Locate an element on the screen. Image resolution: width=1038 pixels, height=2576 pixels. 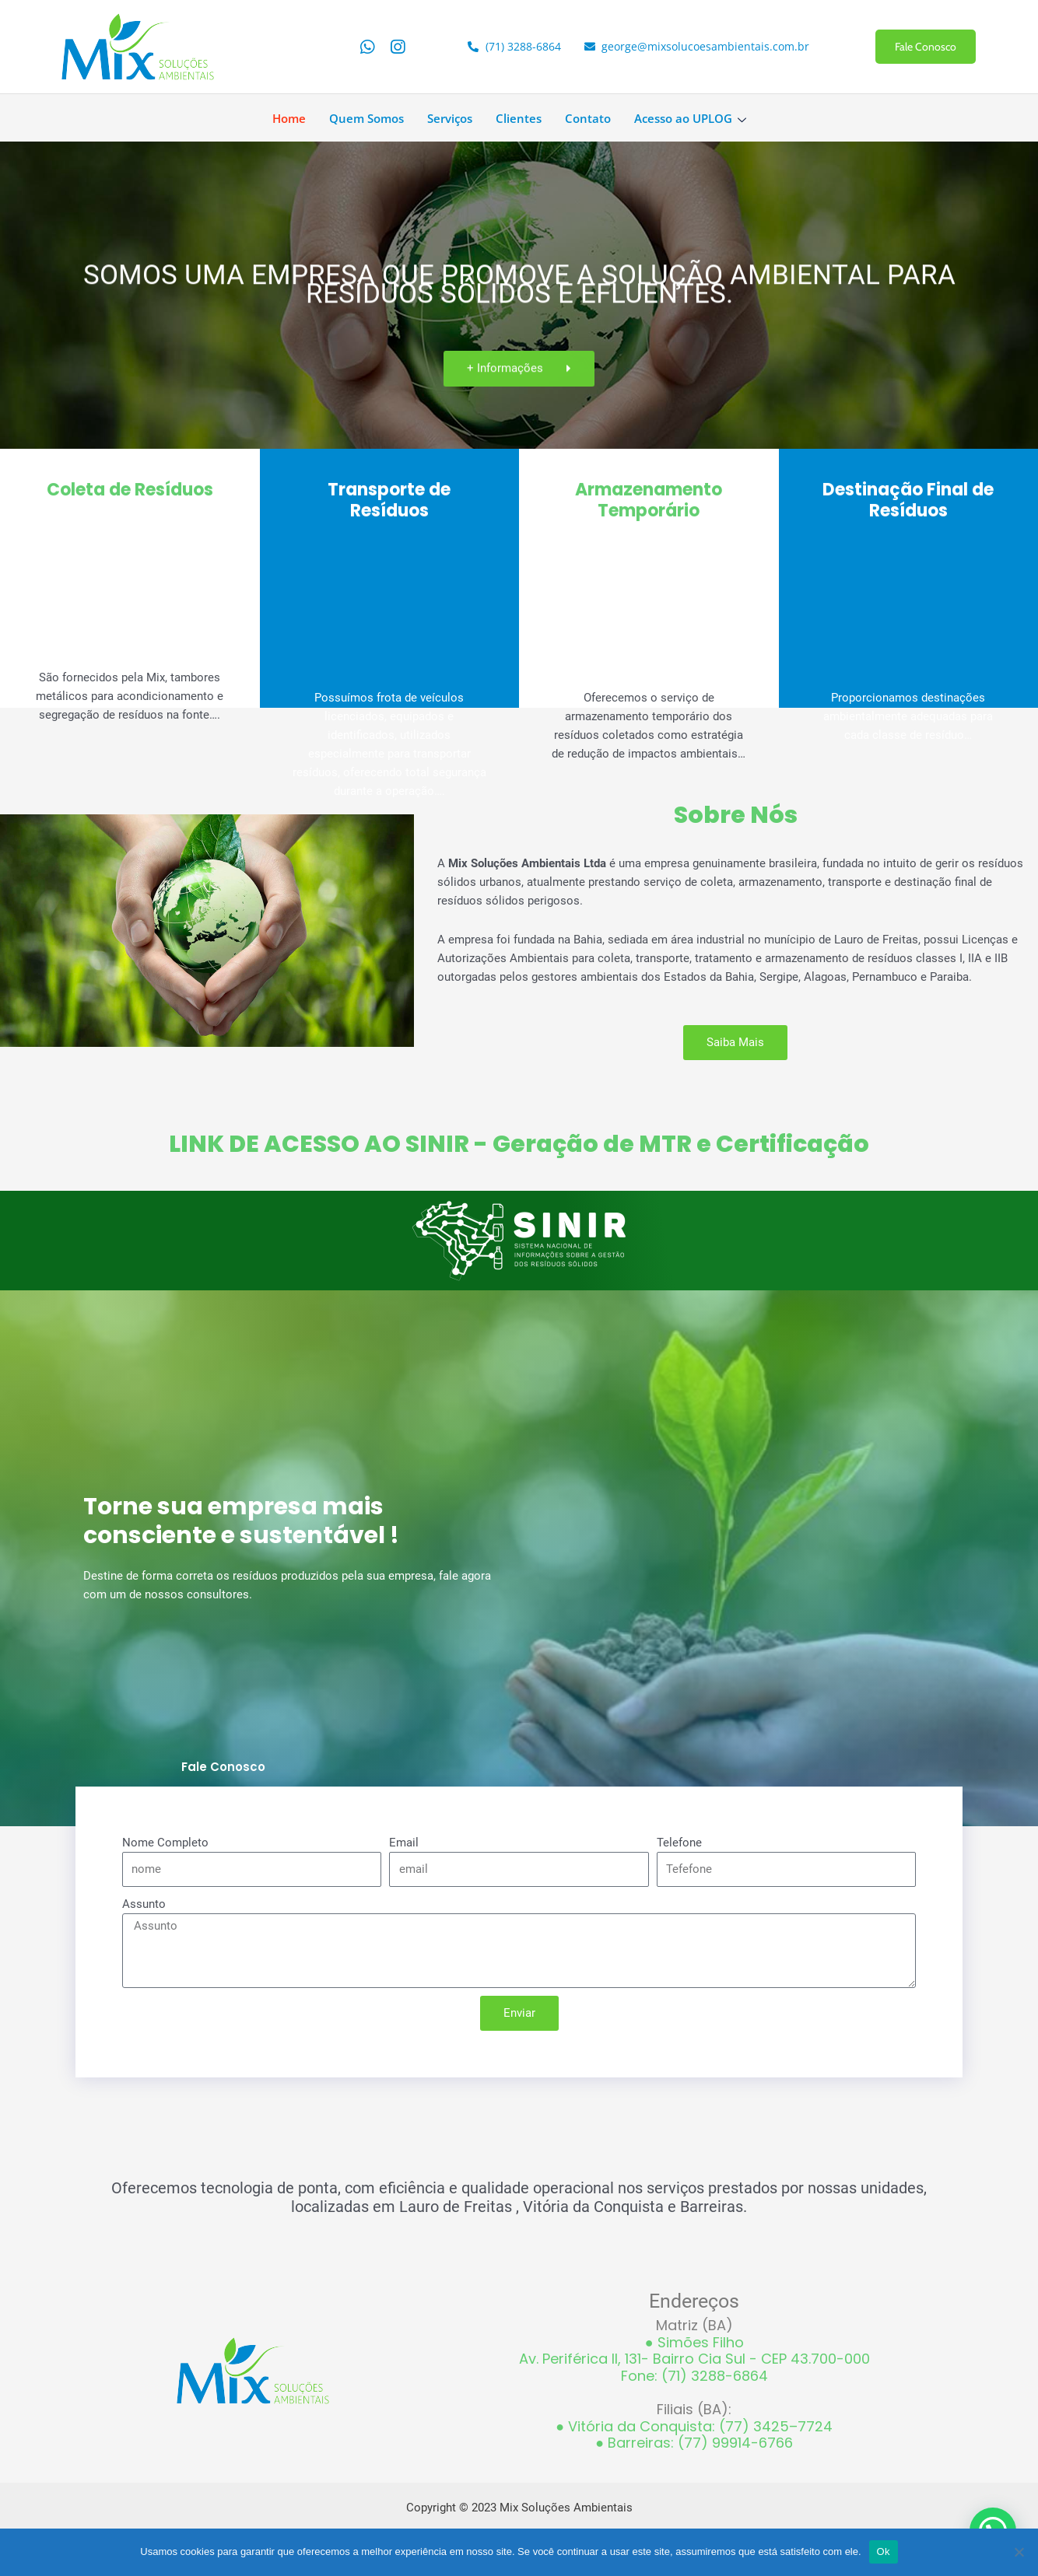
Assunto is located at coordinates (144, 1904).